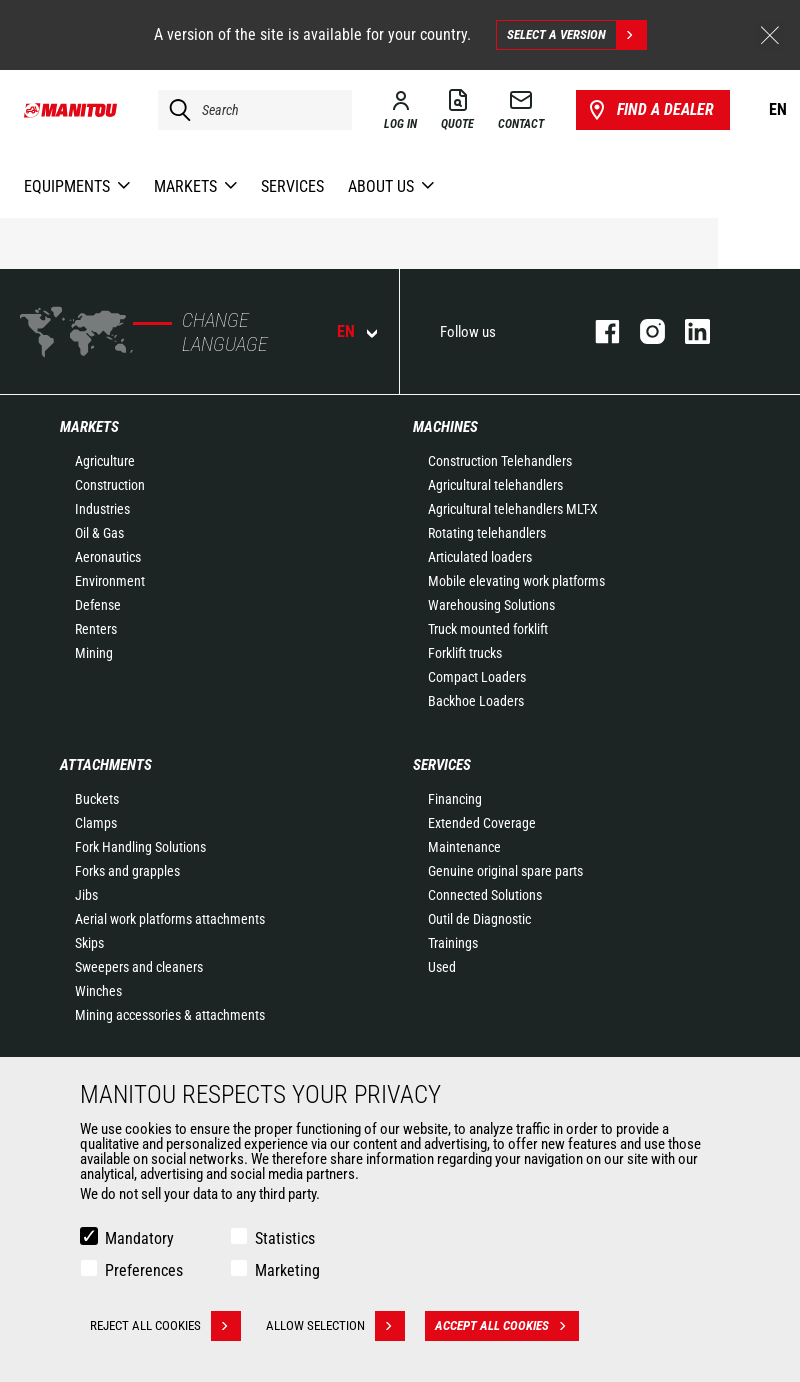 This screenshot has width=800, height=1382. I want to click on Accept all cookies, so click(507, 1326).